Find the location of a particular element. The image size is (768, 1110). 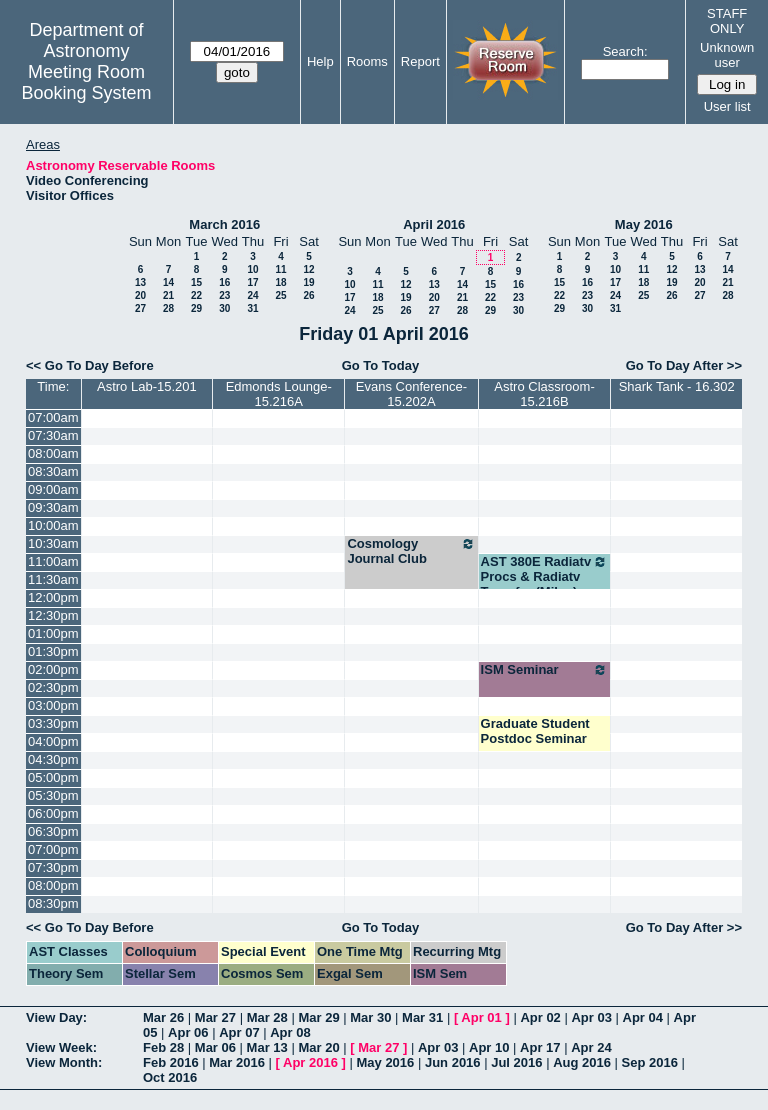

08:30am is located at coordinates (53, 471).